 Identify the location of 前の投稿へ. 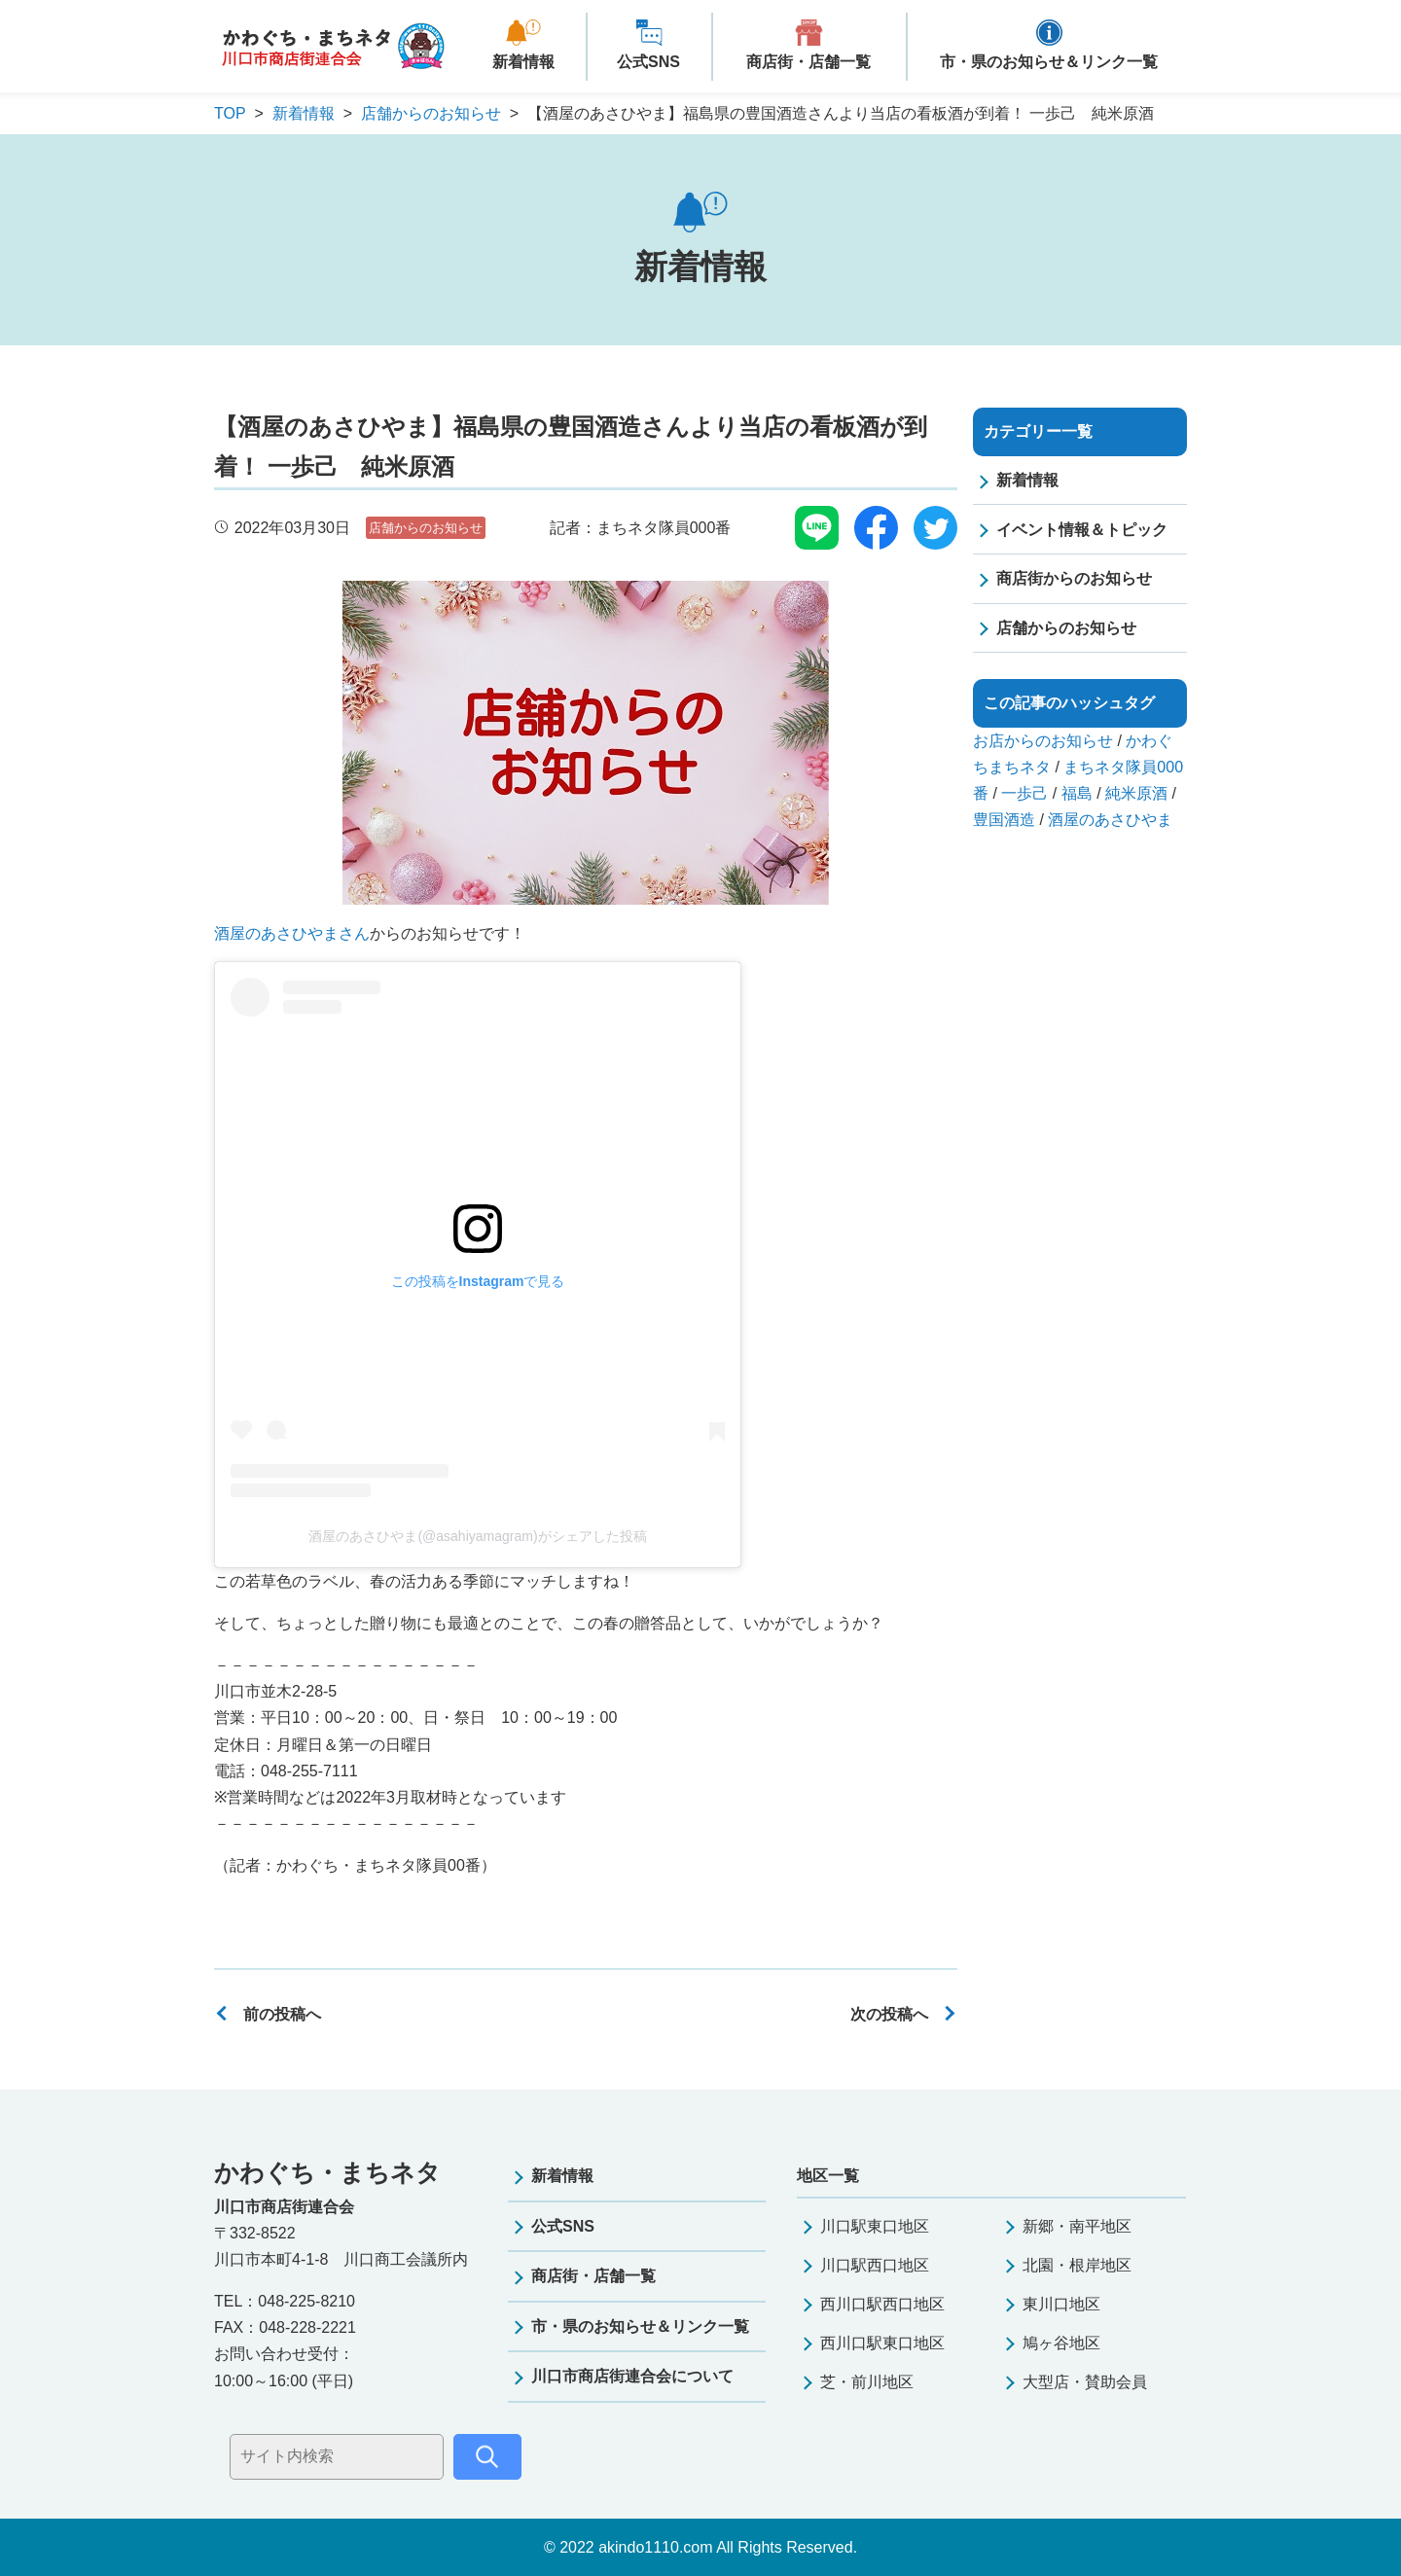
(282, 2014).